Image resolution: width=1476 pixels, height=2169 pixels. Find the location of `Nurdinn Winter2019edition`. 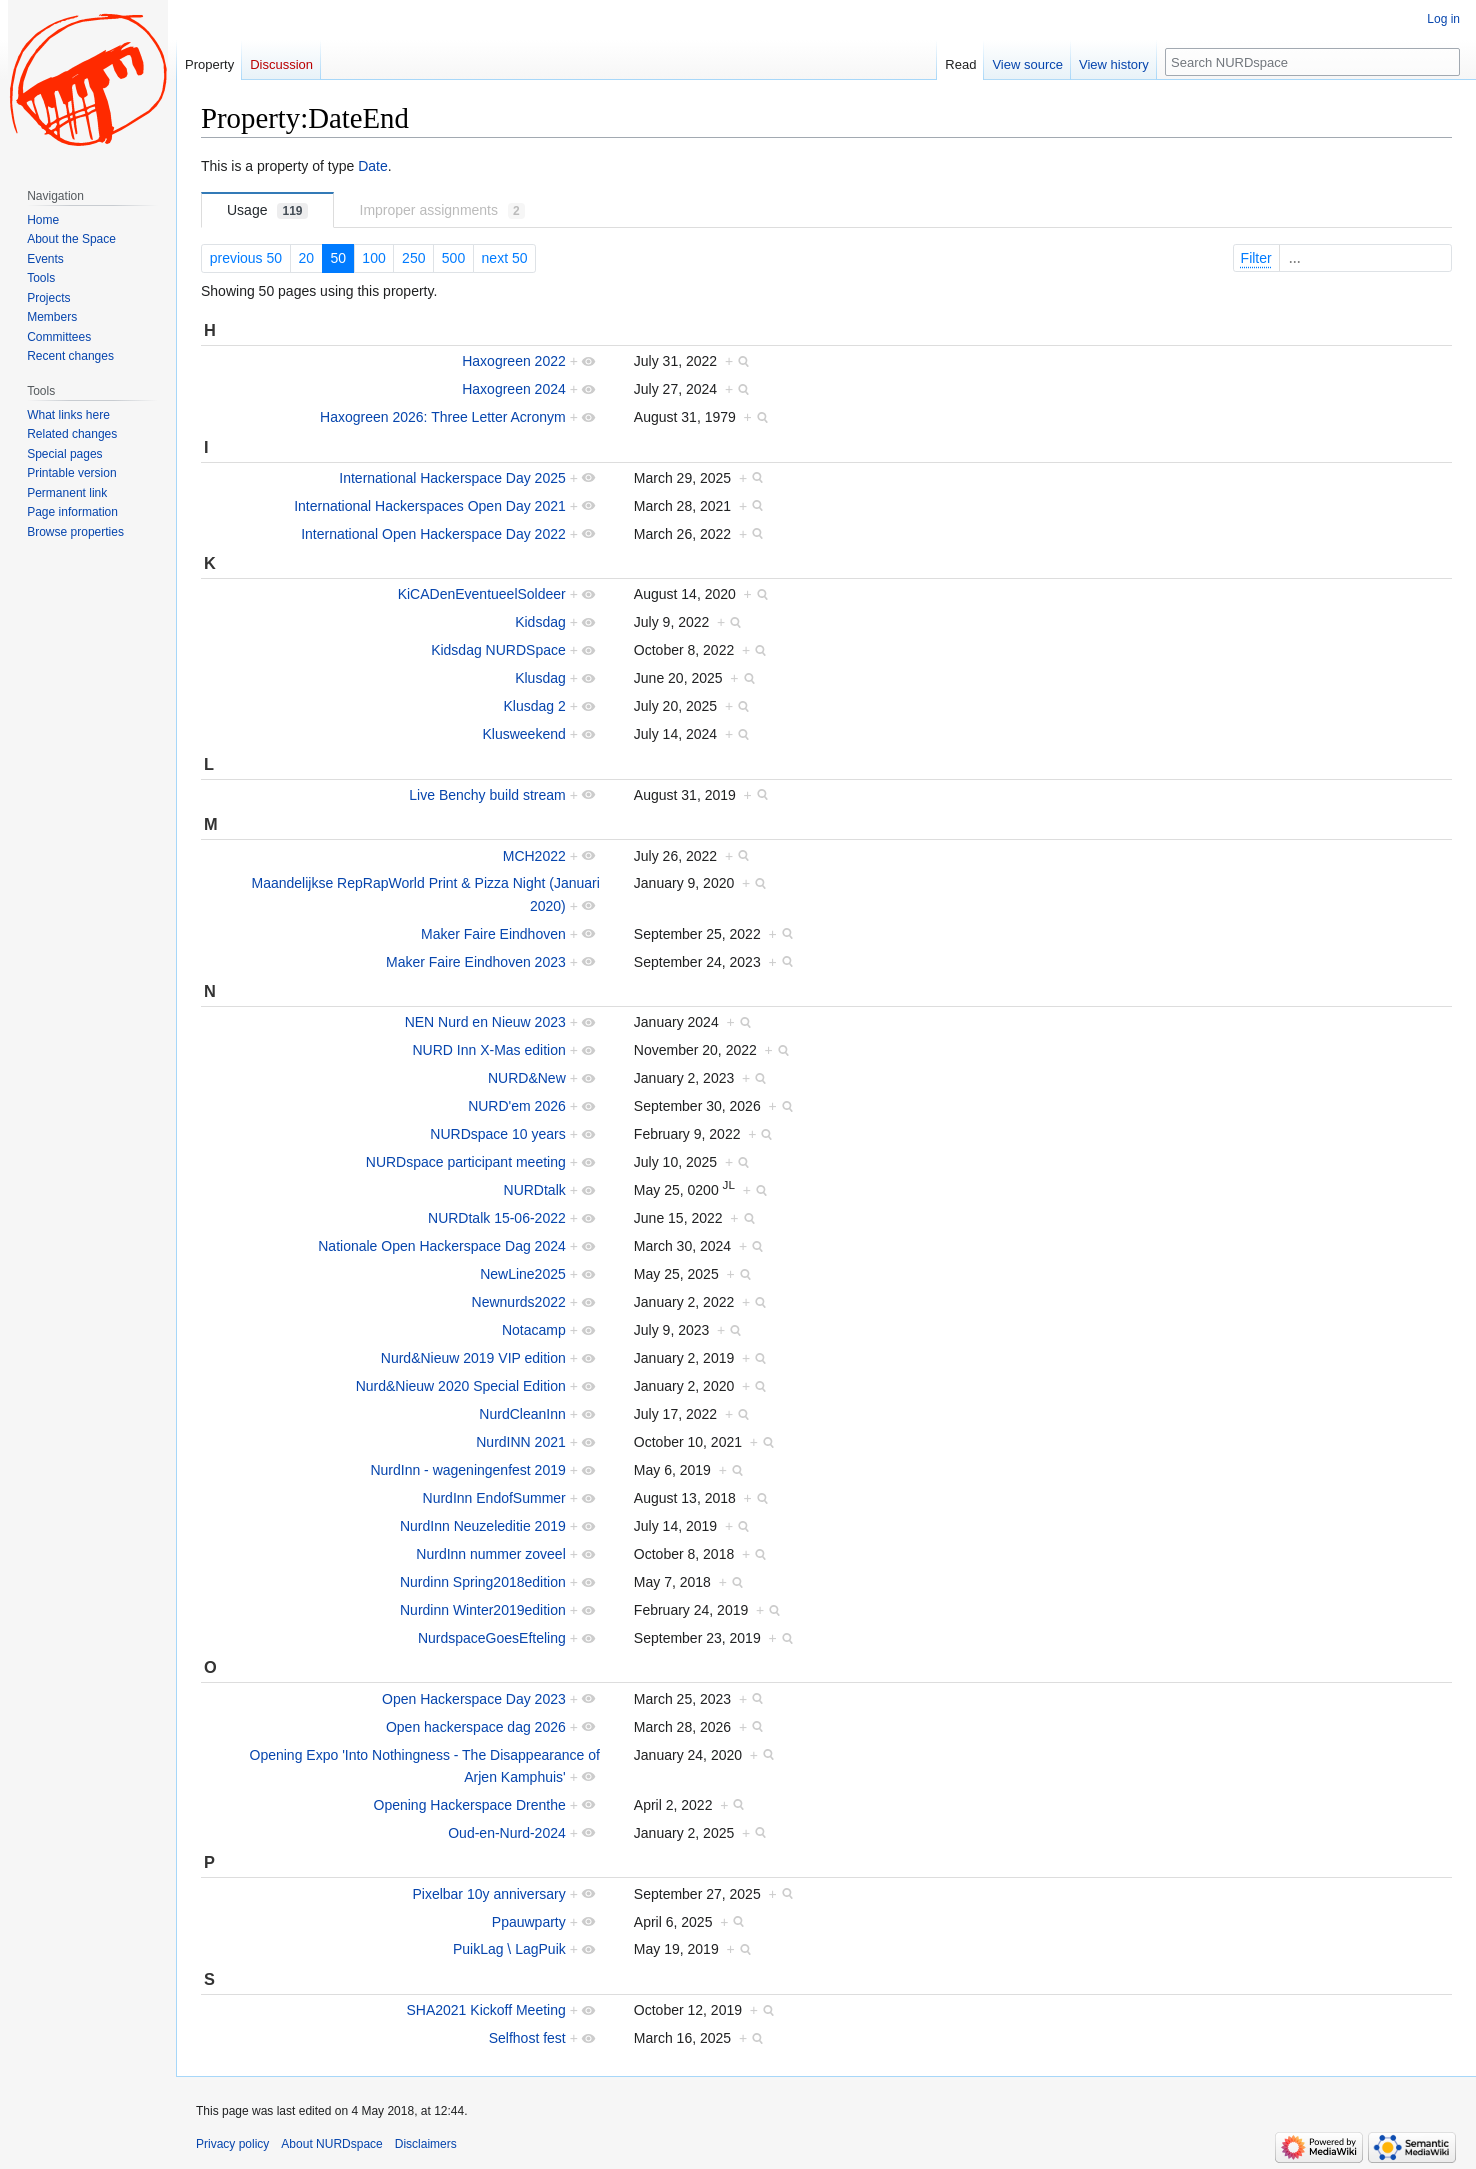

Nurdinn Winter2019edition is located at coordinates (483, 1610).